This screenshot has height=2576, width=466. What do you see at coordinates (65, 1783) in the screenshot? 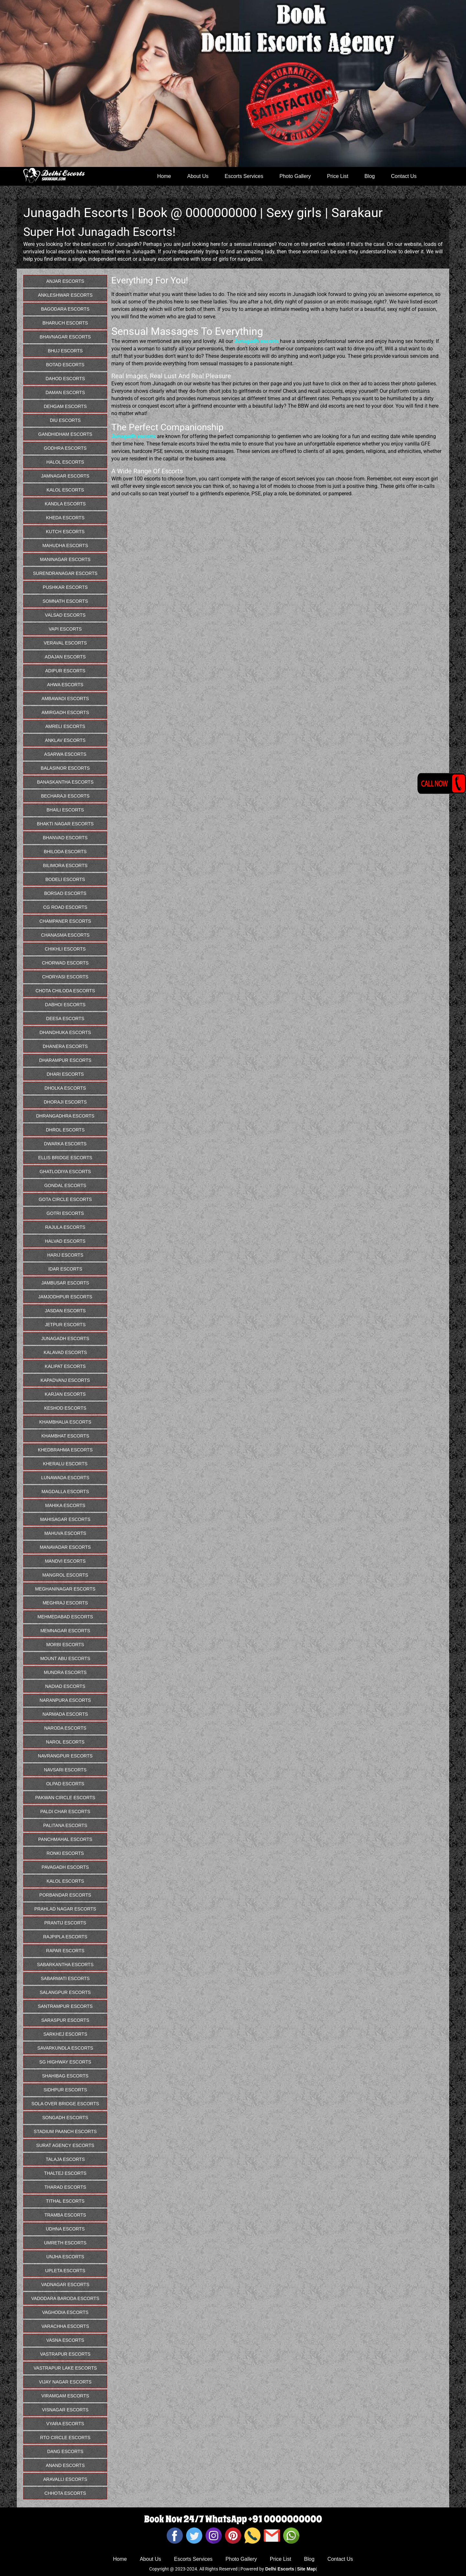
I see `Olpad Escorts` at bounding box center [65, 1783].